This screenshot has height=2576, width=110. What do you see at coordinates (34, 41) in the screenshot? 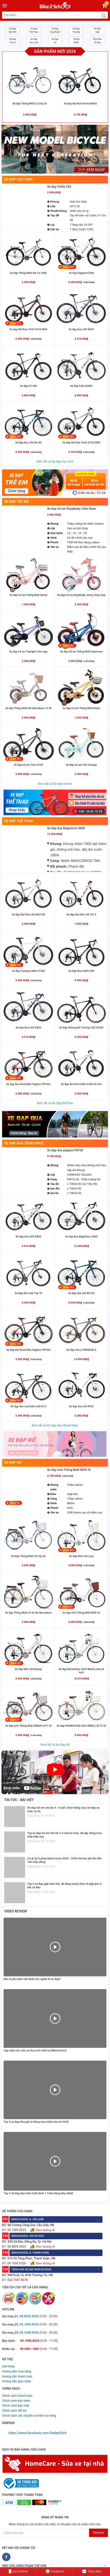
I see `Xe đạp Học sinh` at bounding box center [34, 41].